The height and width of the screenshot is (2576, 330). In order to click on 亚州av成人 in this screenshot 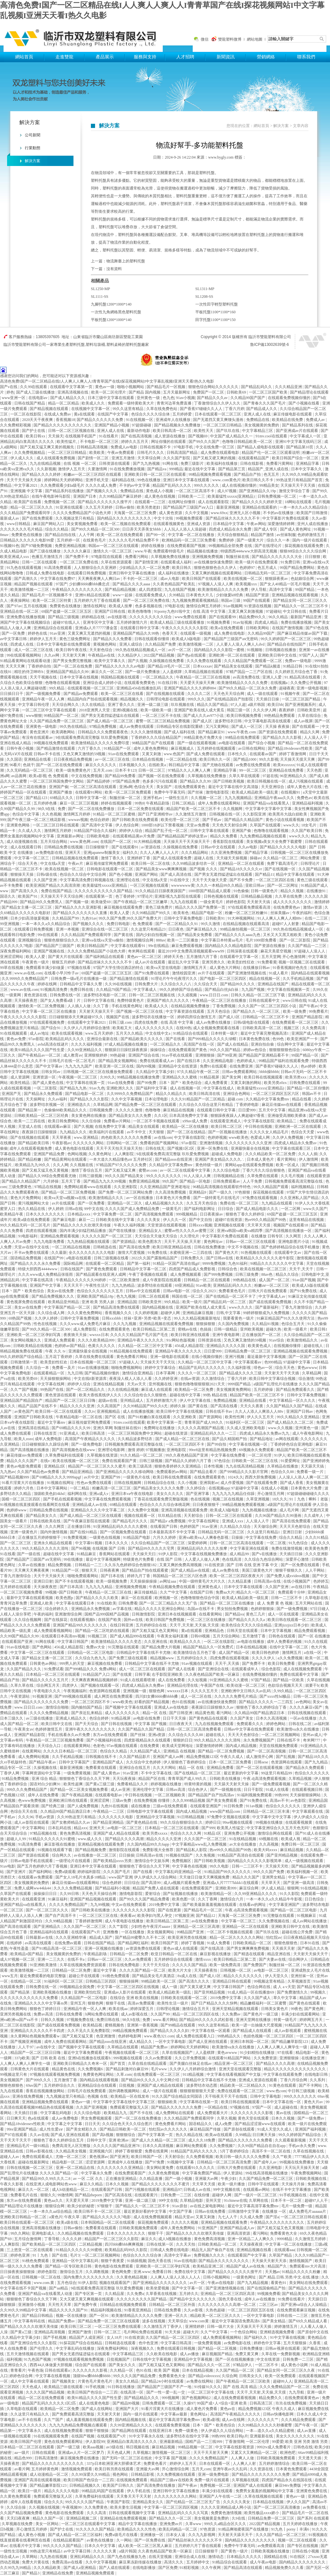, I will do `click(312, 1734)`.